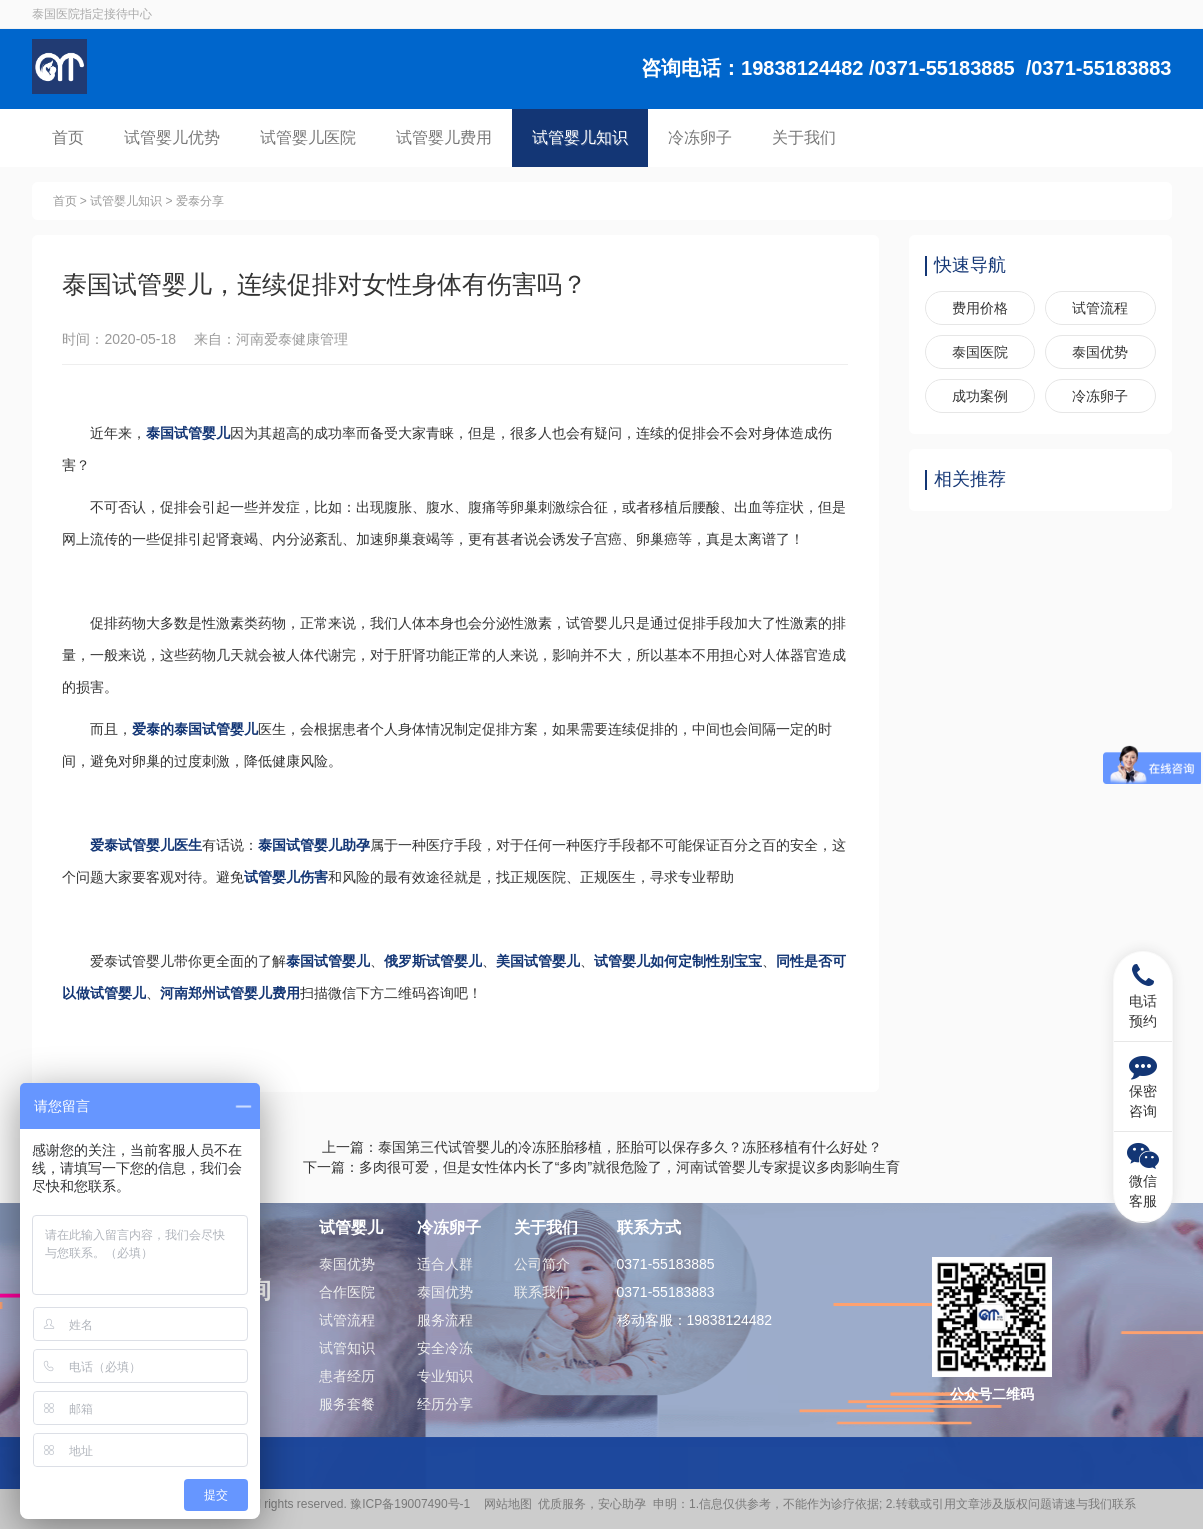 The height and width of the screenshot is (1529, 1203). Describe the element at coordinates (602, 1147) in the screenshot. I see `上一篇：泰国第三代试管婴儿的冷冻胚胎移植，胚胎可以保存多久？冻胚移植有什么好处？` at that location.